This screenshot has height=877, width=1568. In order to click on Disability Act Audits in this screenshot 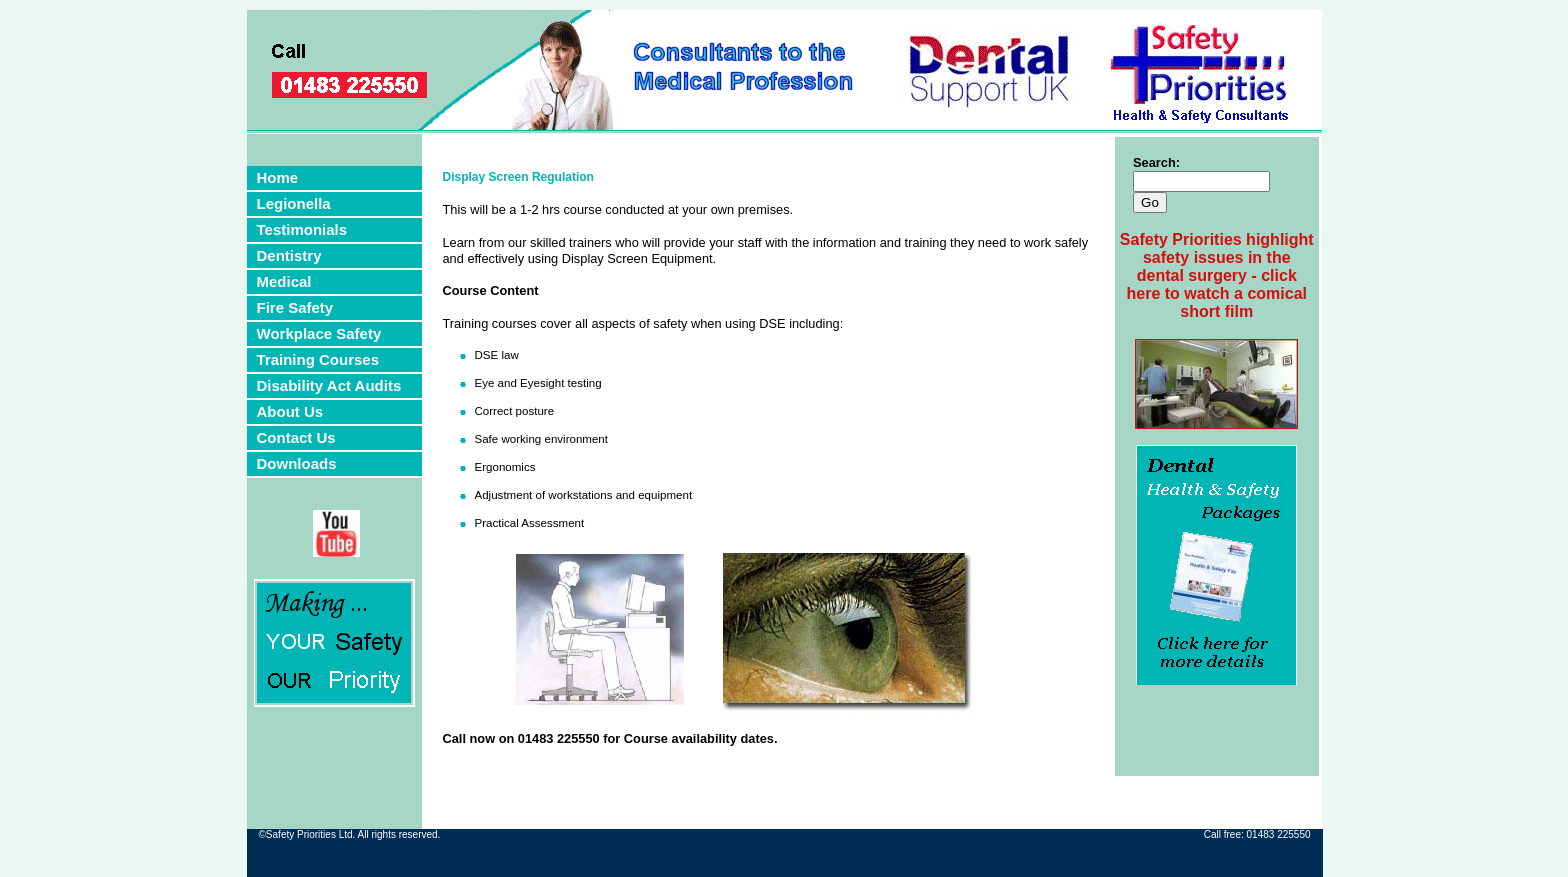, I will do `click(329, 385)`.